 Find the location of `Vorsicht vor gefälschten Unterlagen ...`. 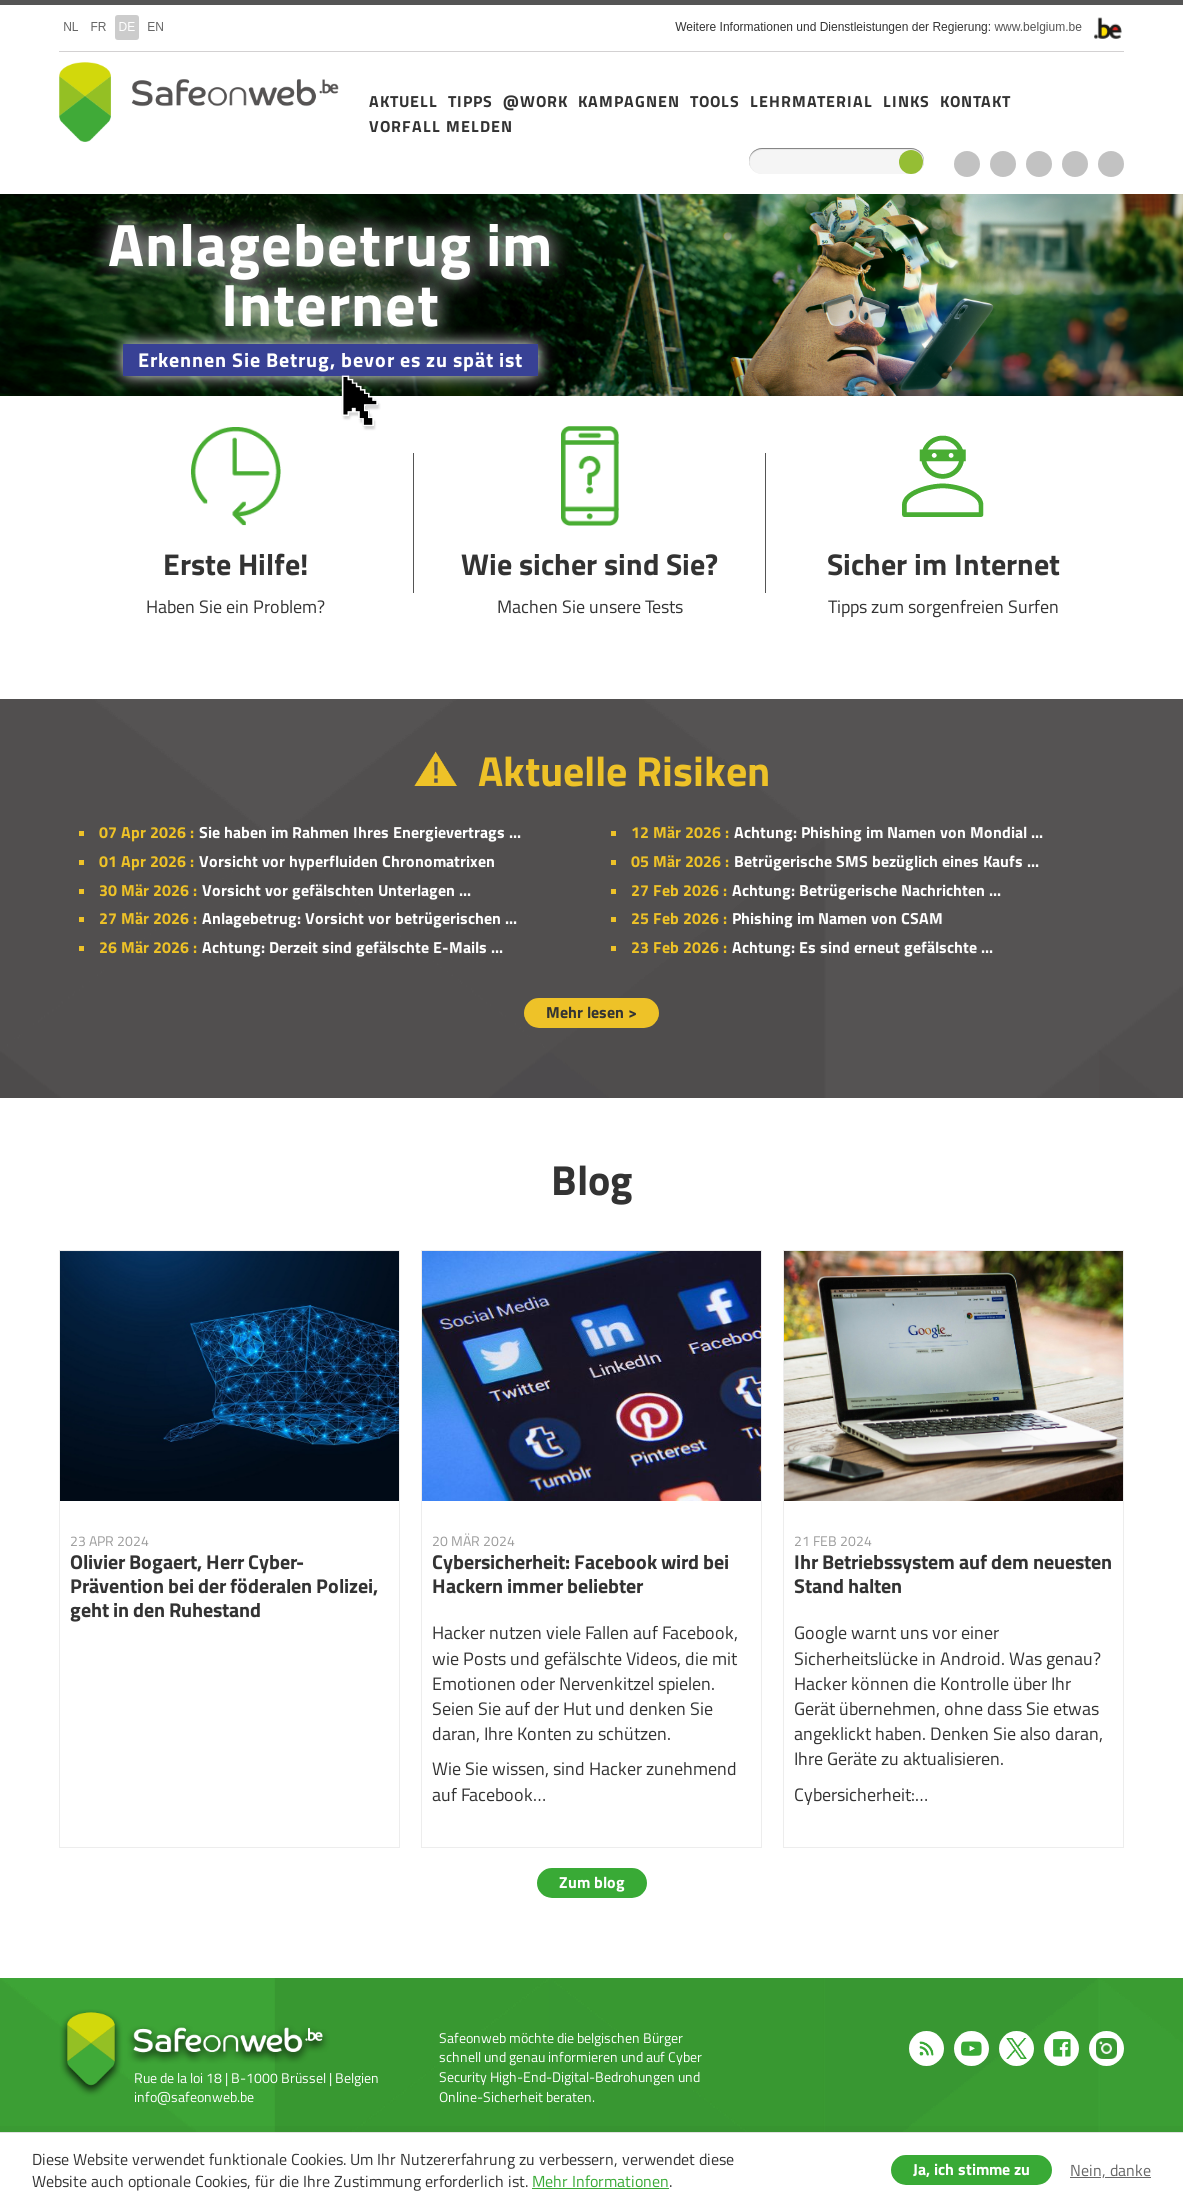

Vorsicht vor gefälschten Unterlagen ... is located at coordinates (336, 890).